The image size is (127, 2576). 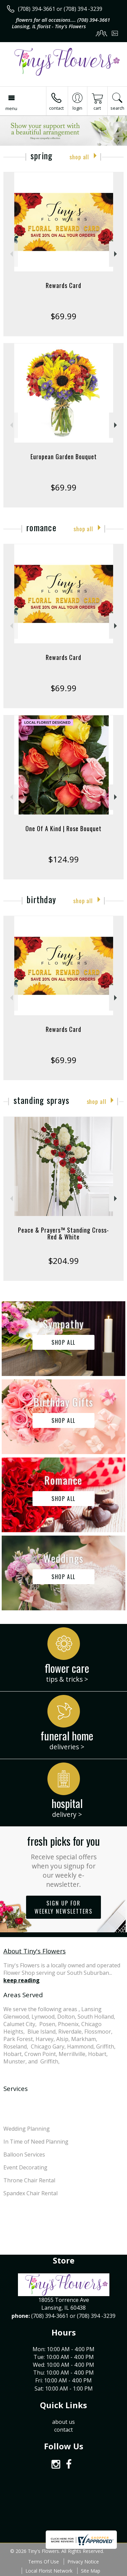 I want to click on Site Map, so click(x=90, y=2571).